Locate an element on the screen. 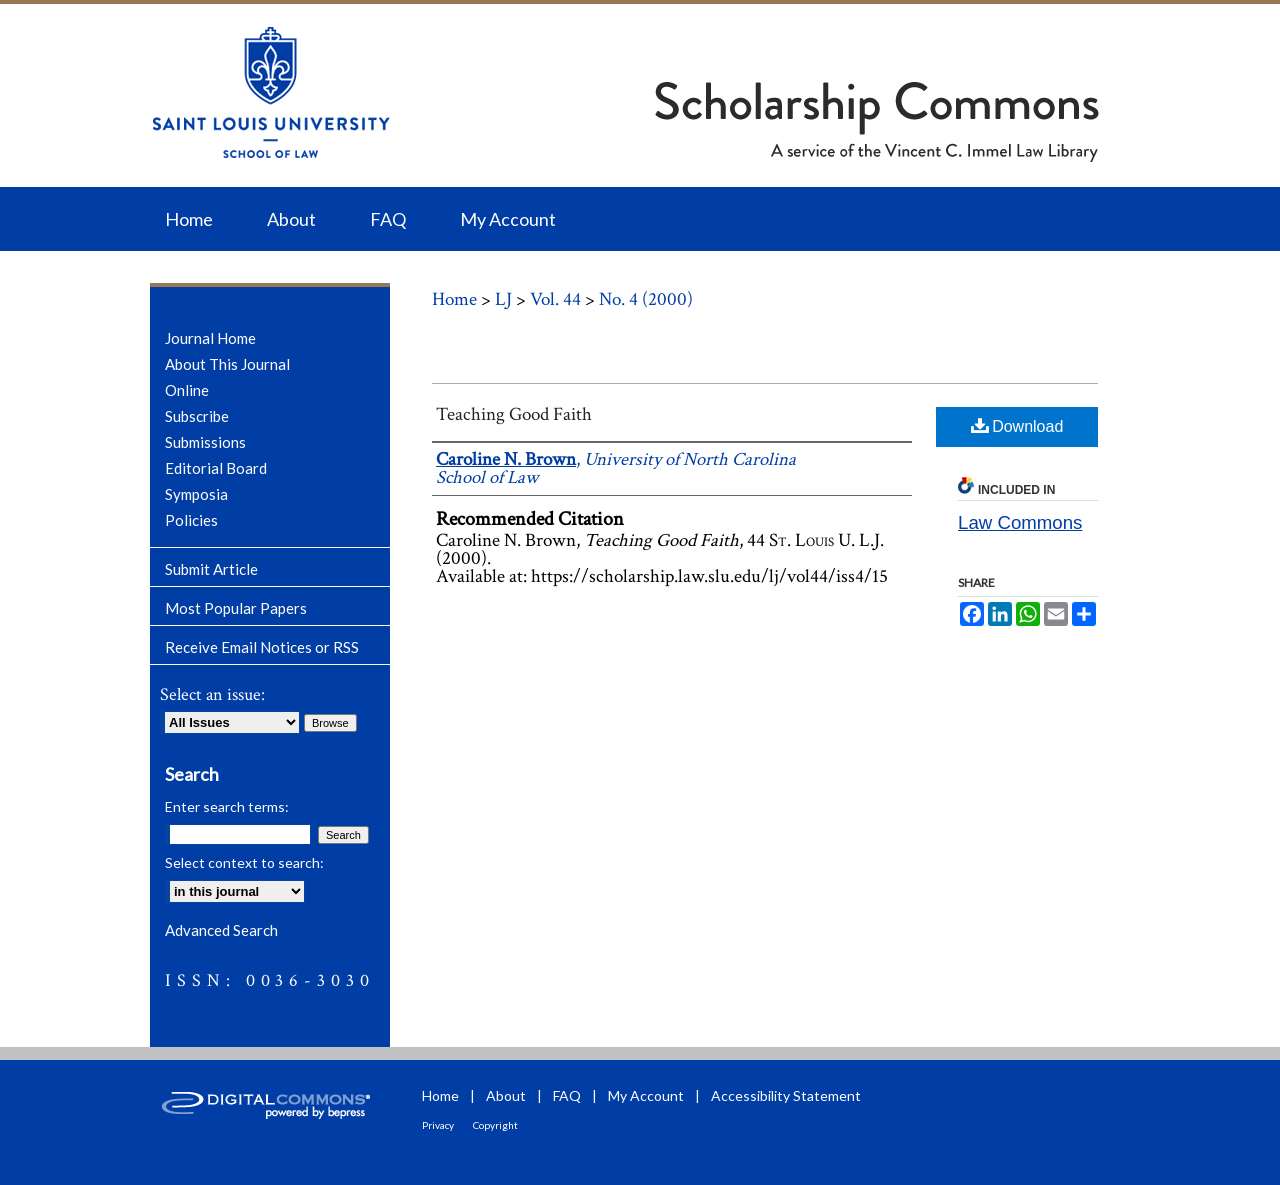 The image size is (1280, 1185). Submissions is located at coordinates (205, 442).